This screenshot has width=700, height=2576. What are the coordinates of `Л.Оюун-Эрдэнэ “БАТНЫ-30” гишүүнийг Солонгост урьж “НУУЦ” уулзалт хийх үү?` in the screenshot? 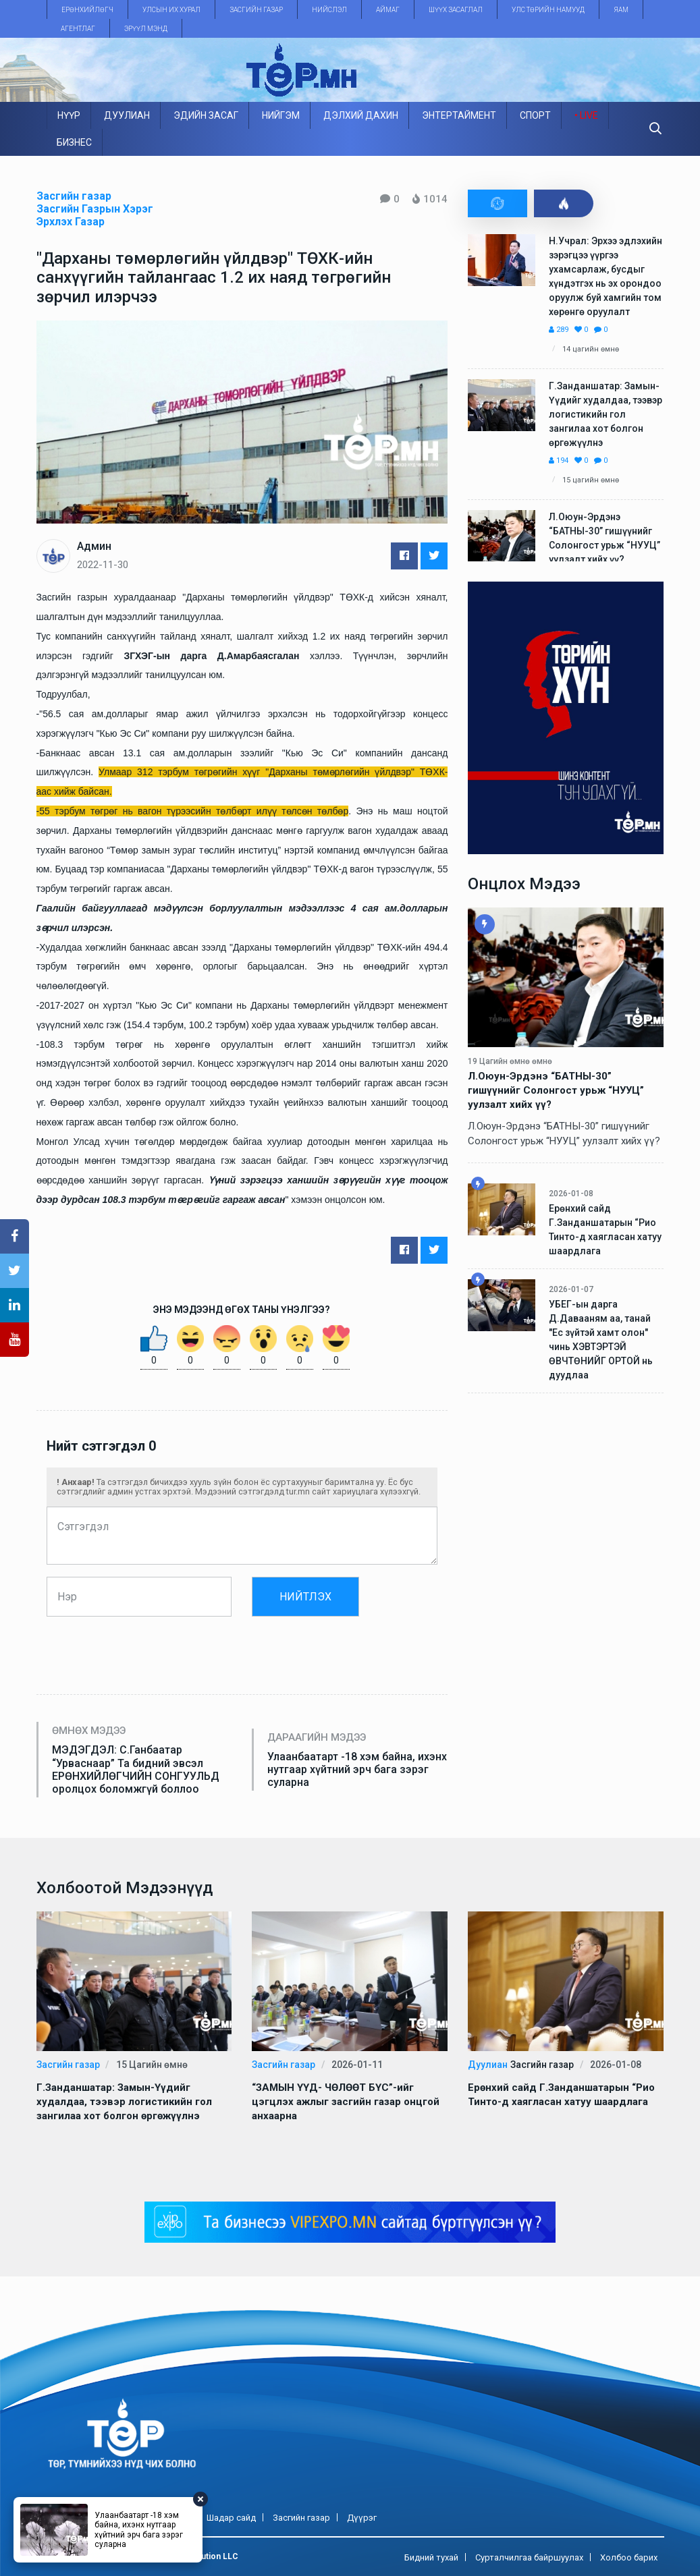 It's located at (604, 538).